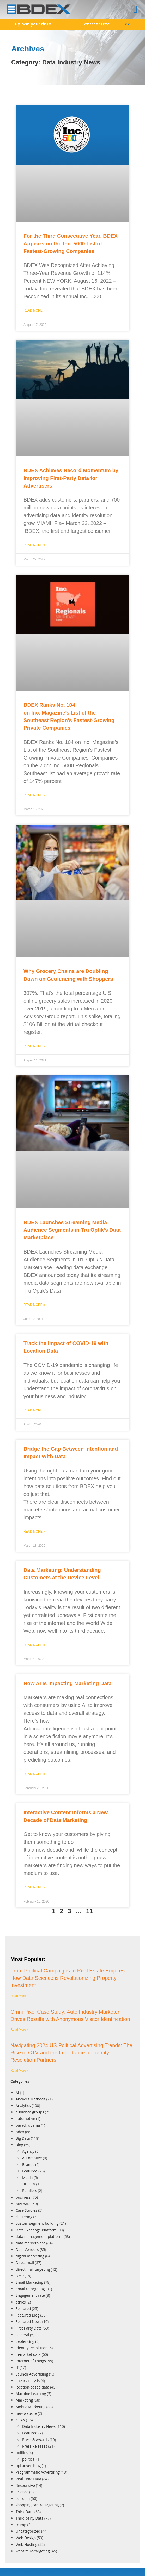 This screenshot has height=2576, width=145. Describe the element at coordinates (35, 2439) in the screenshot. I see `Press & Awards` at that location.